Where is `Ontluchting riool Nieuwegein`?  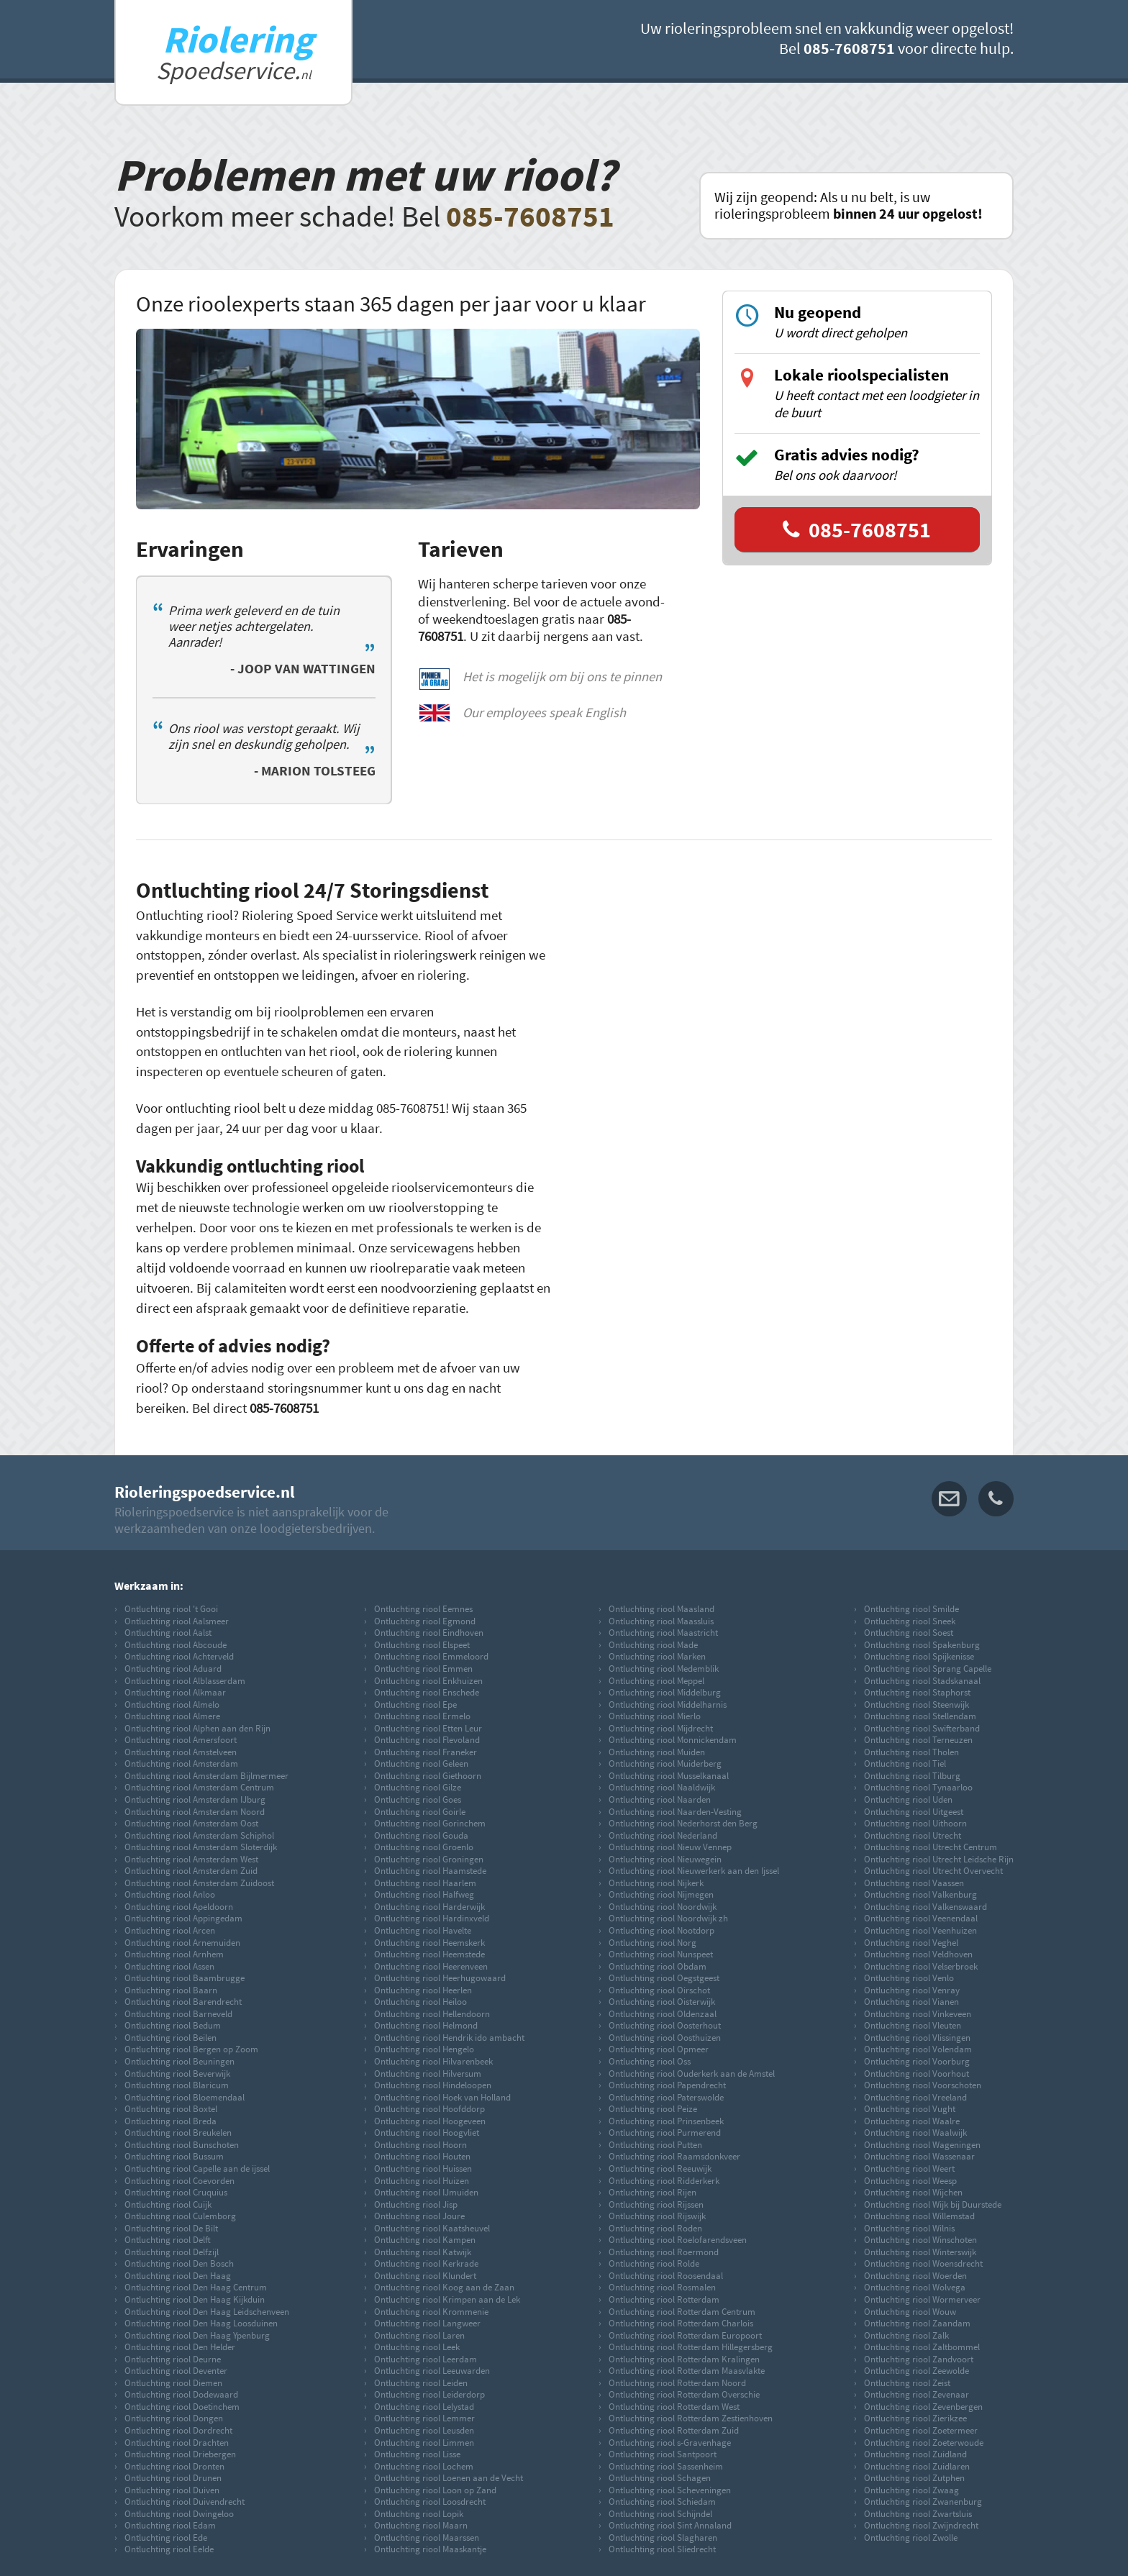
Ontluchting riool Nieuwegein is located at coordinates (665, 1859).